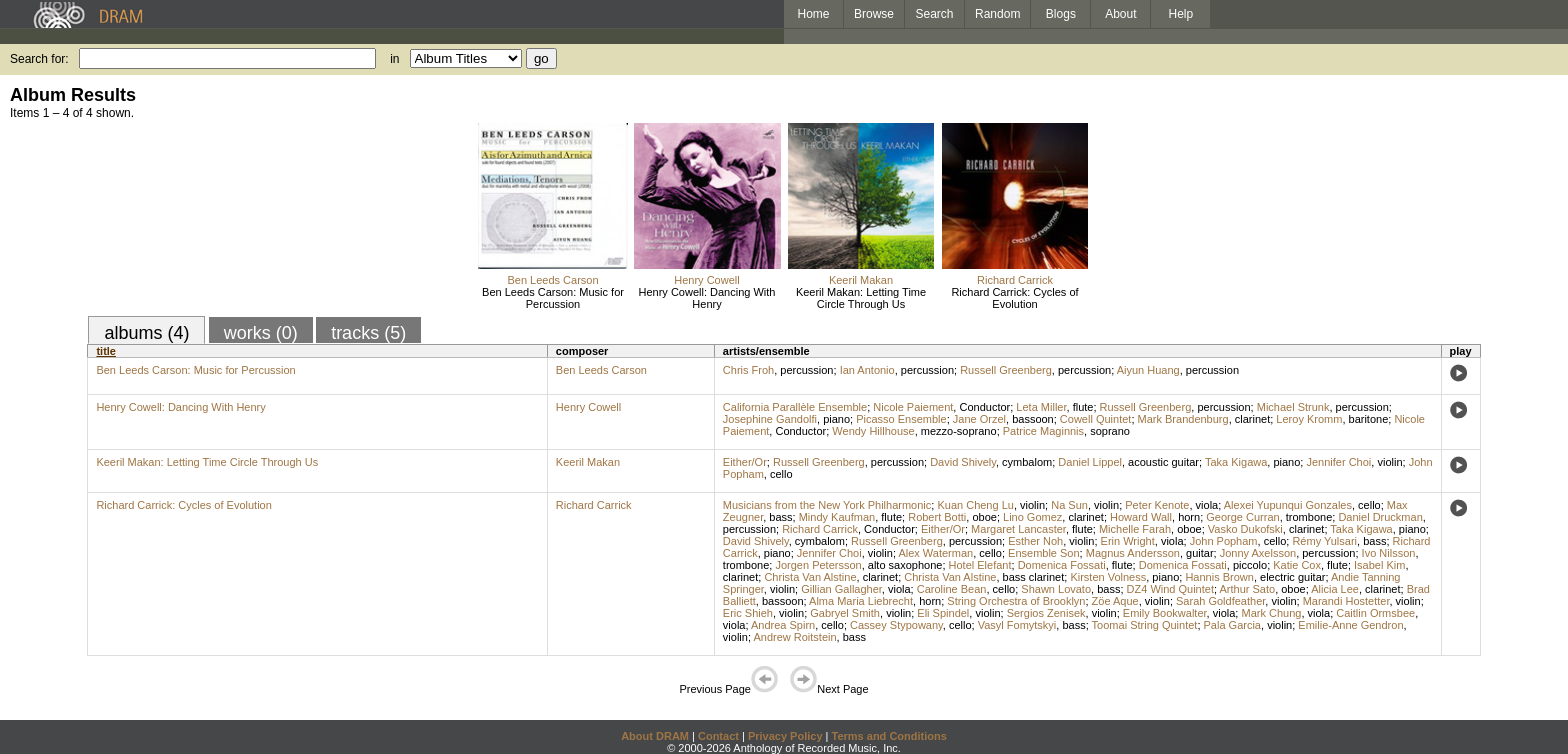  Describe the element at coordinates (1293, 407) in the screenshot. I see `Michael Strunk` at that location.